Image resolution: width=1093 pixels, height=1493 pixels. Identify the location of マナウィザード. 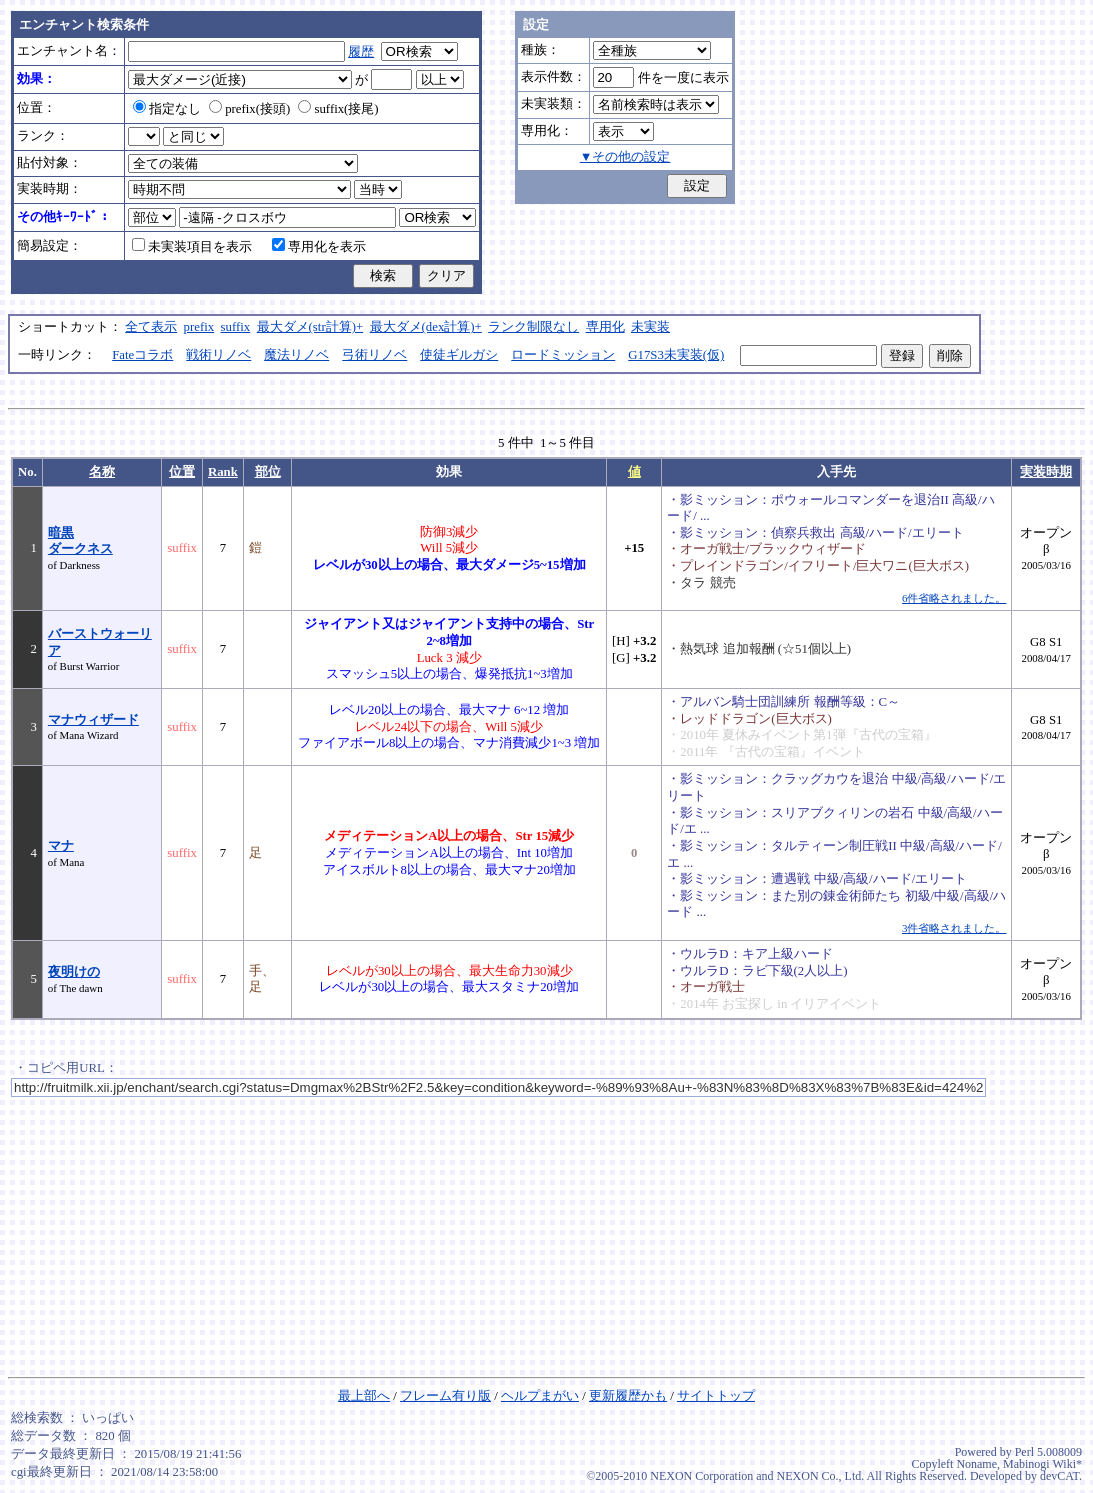
(93, 720).